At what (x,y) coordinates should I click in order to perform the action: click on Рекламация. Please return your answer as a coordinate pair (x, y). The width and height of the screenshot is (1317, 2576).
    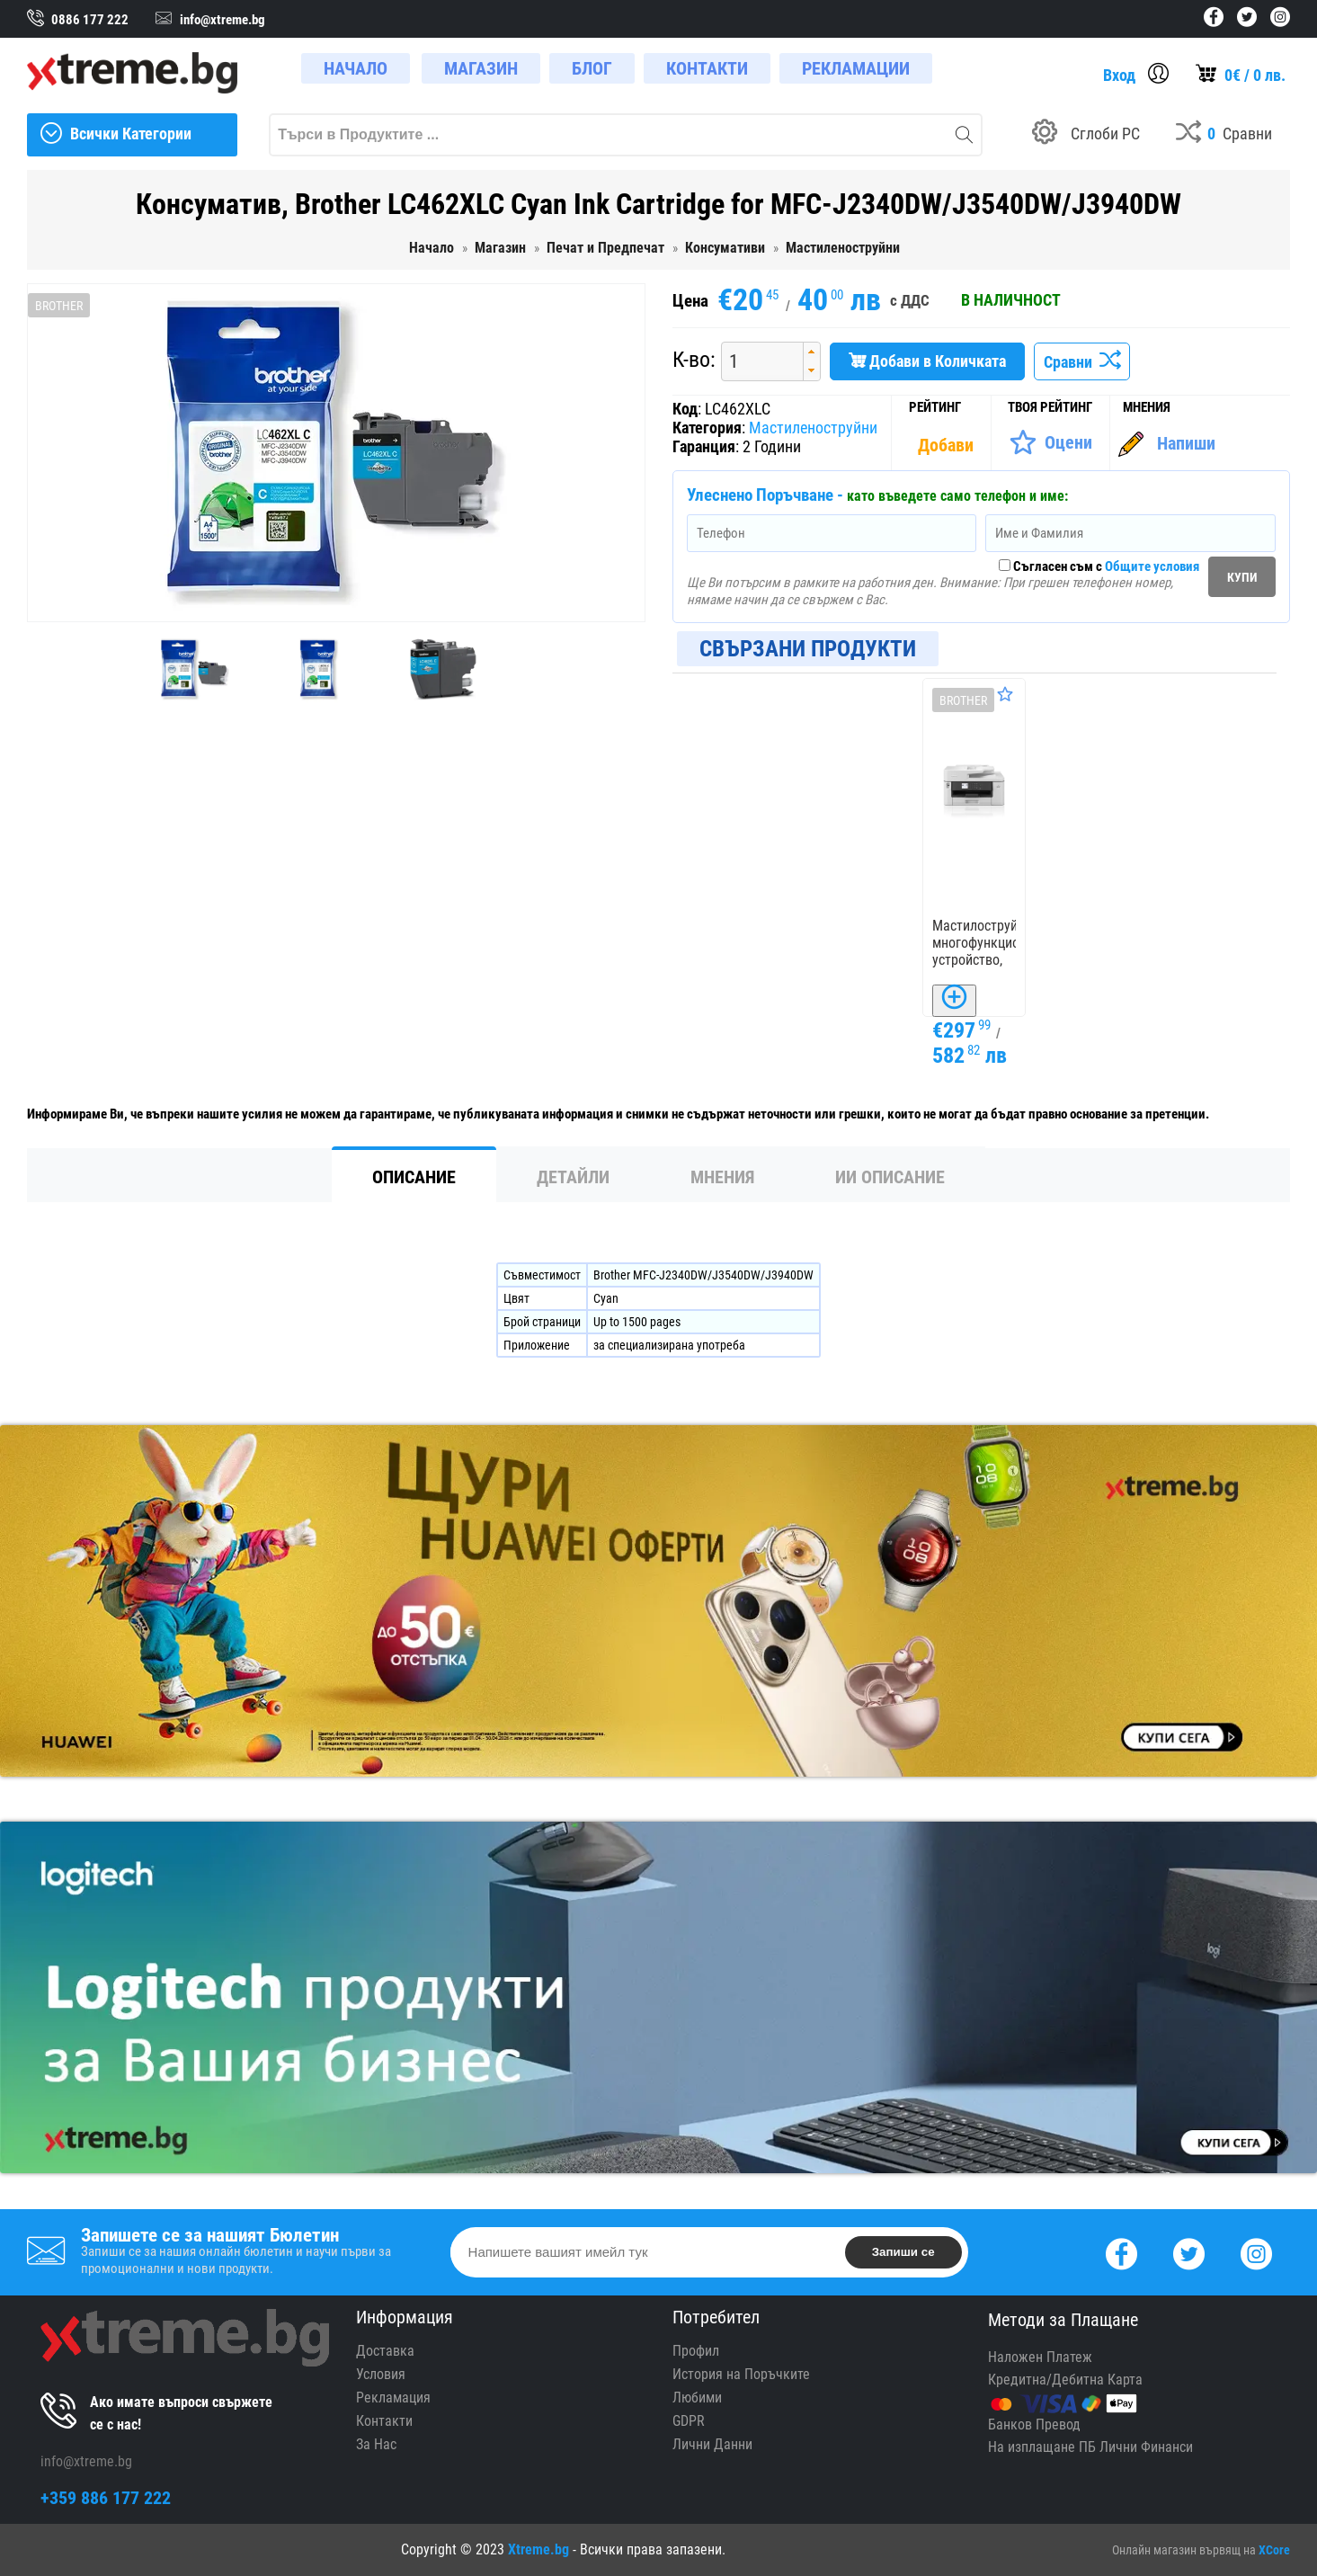
    Looking at the image, I should click on (393, 2397).